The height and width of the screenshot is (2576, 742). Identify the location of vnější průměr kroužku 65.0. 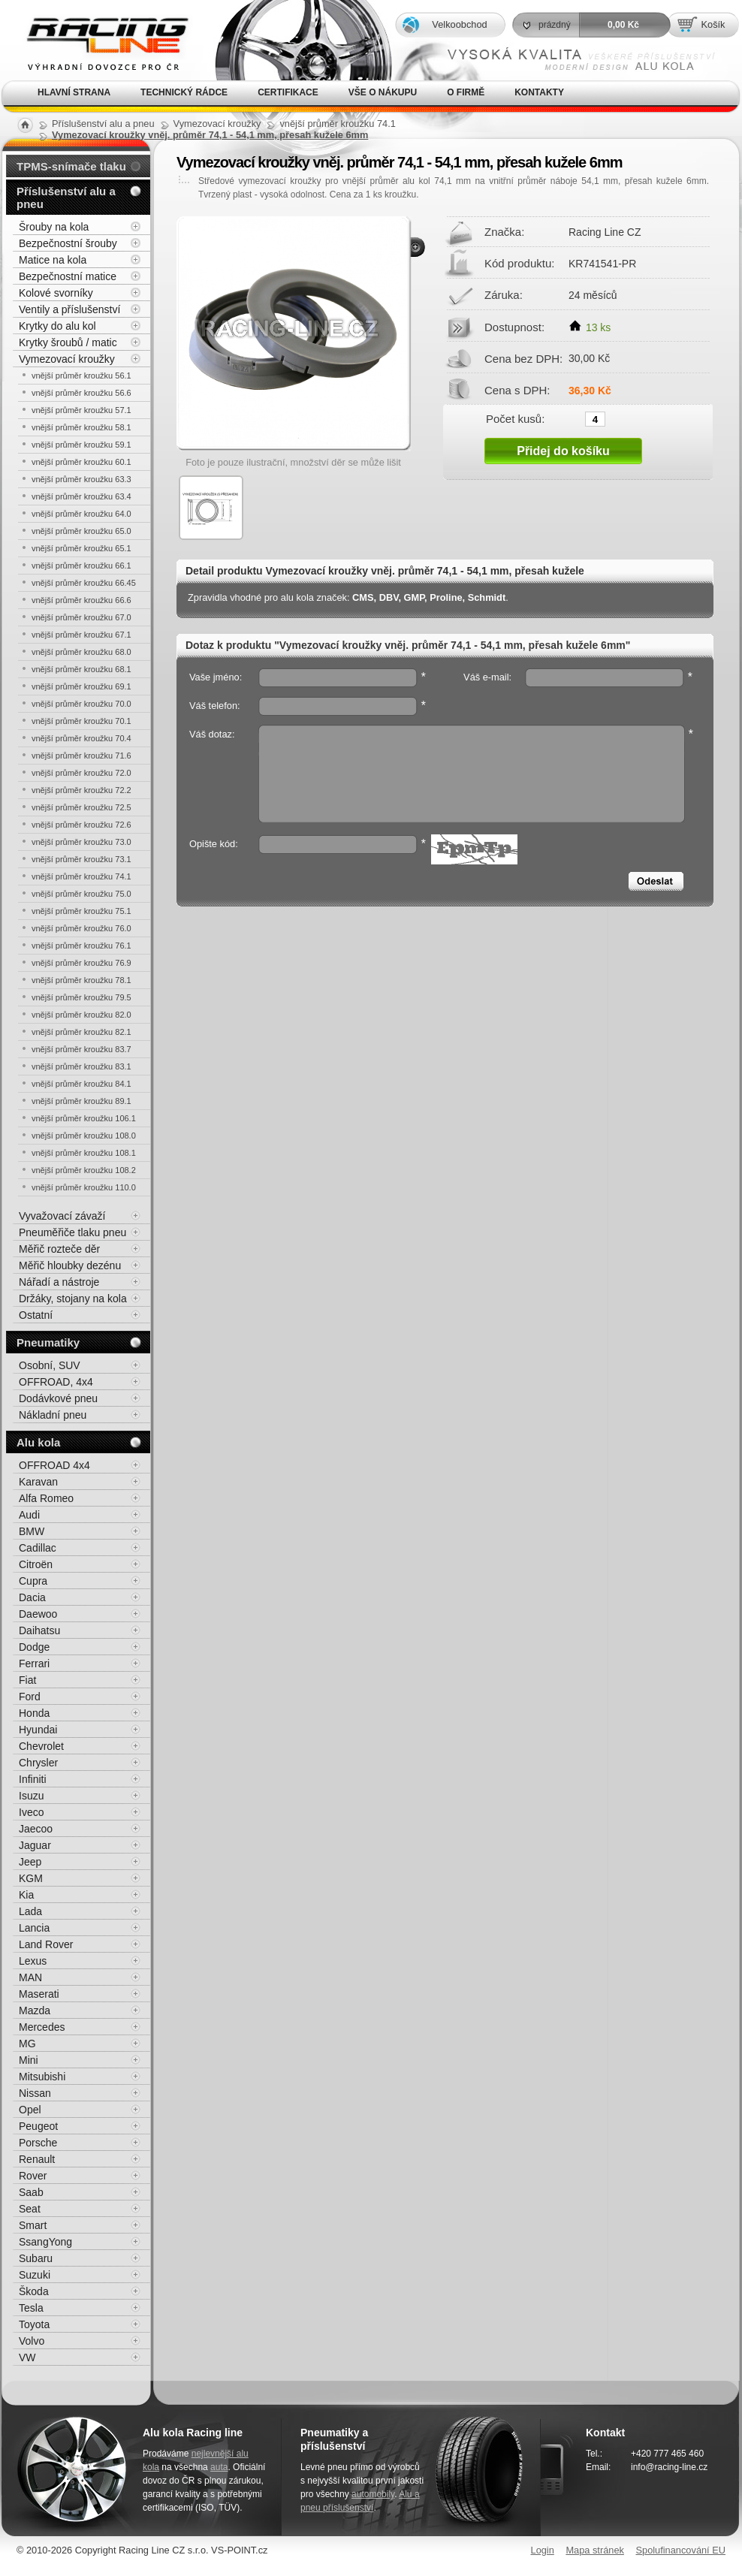
(81, 530).